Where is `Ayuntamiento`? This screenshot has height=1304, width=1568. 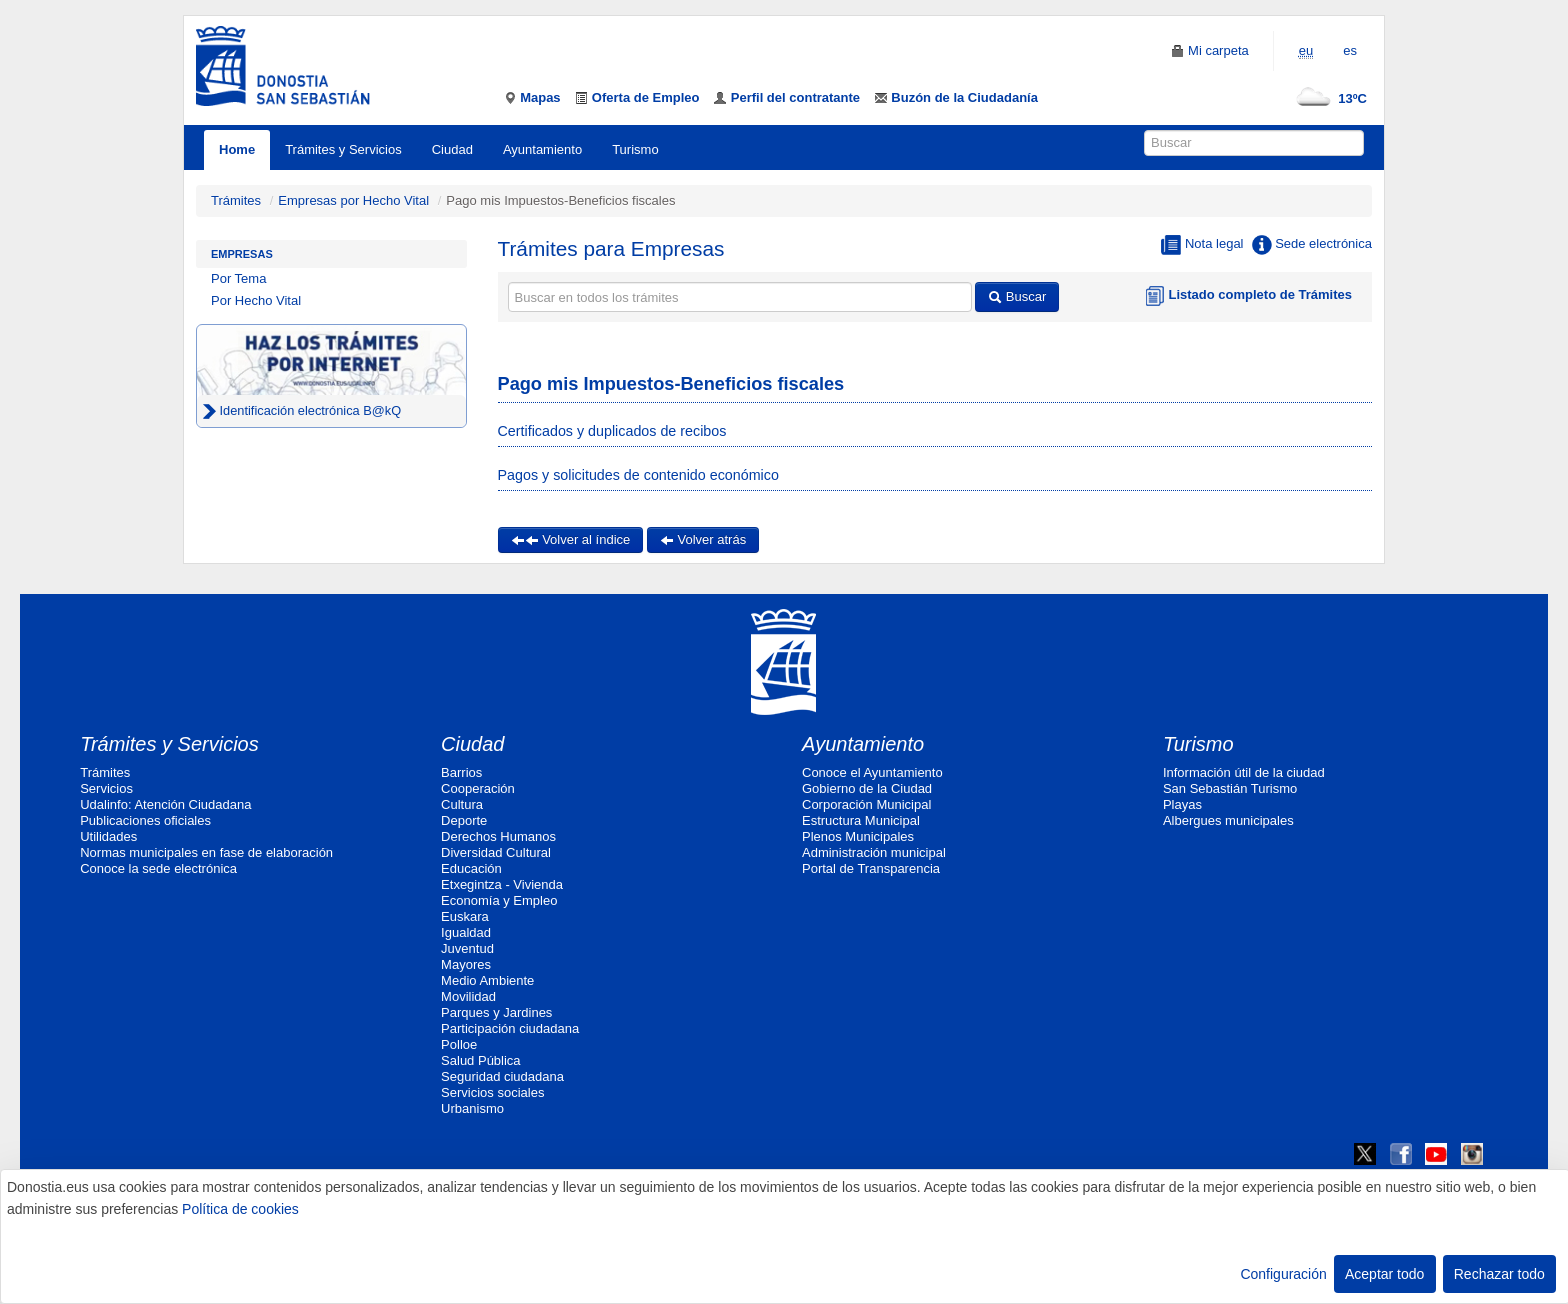
Ayuntamiento is located at coordinates (542, 149).